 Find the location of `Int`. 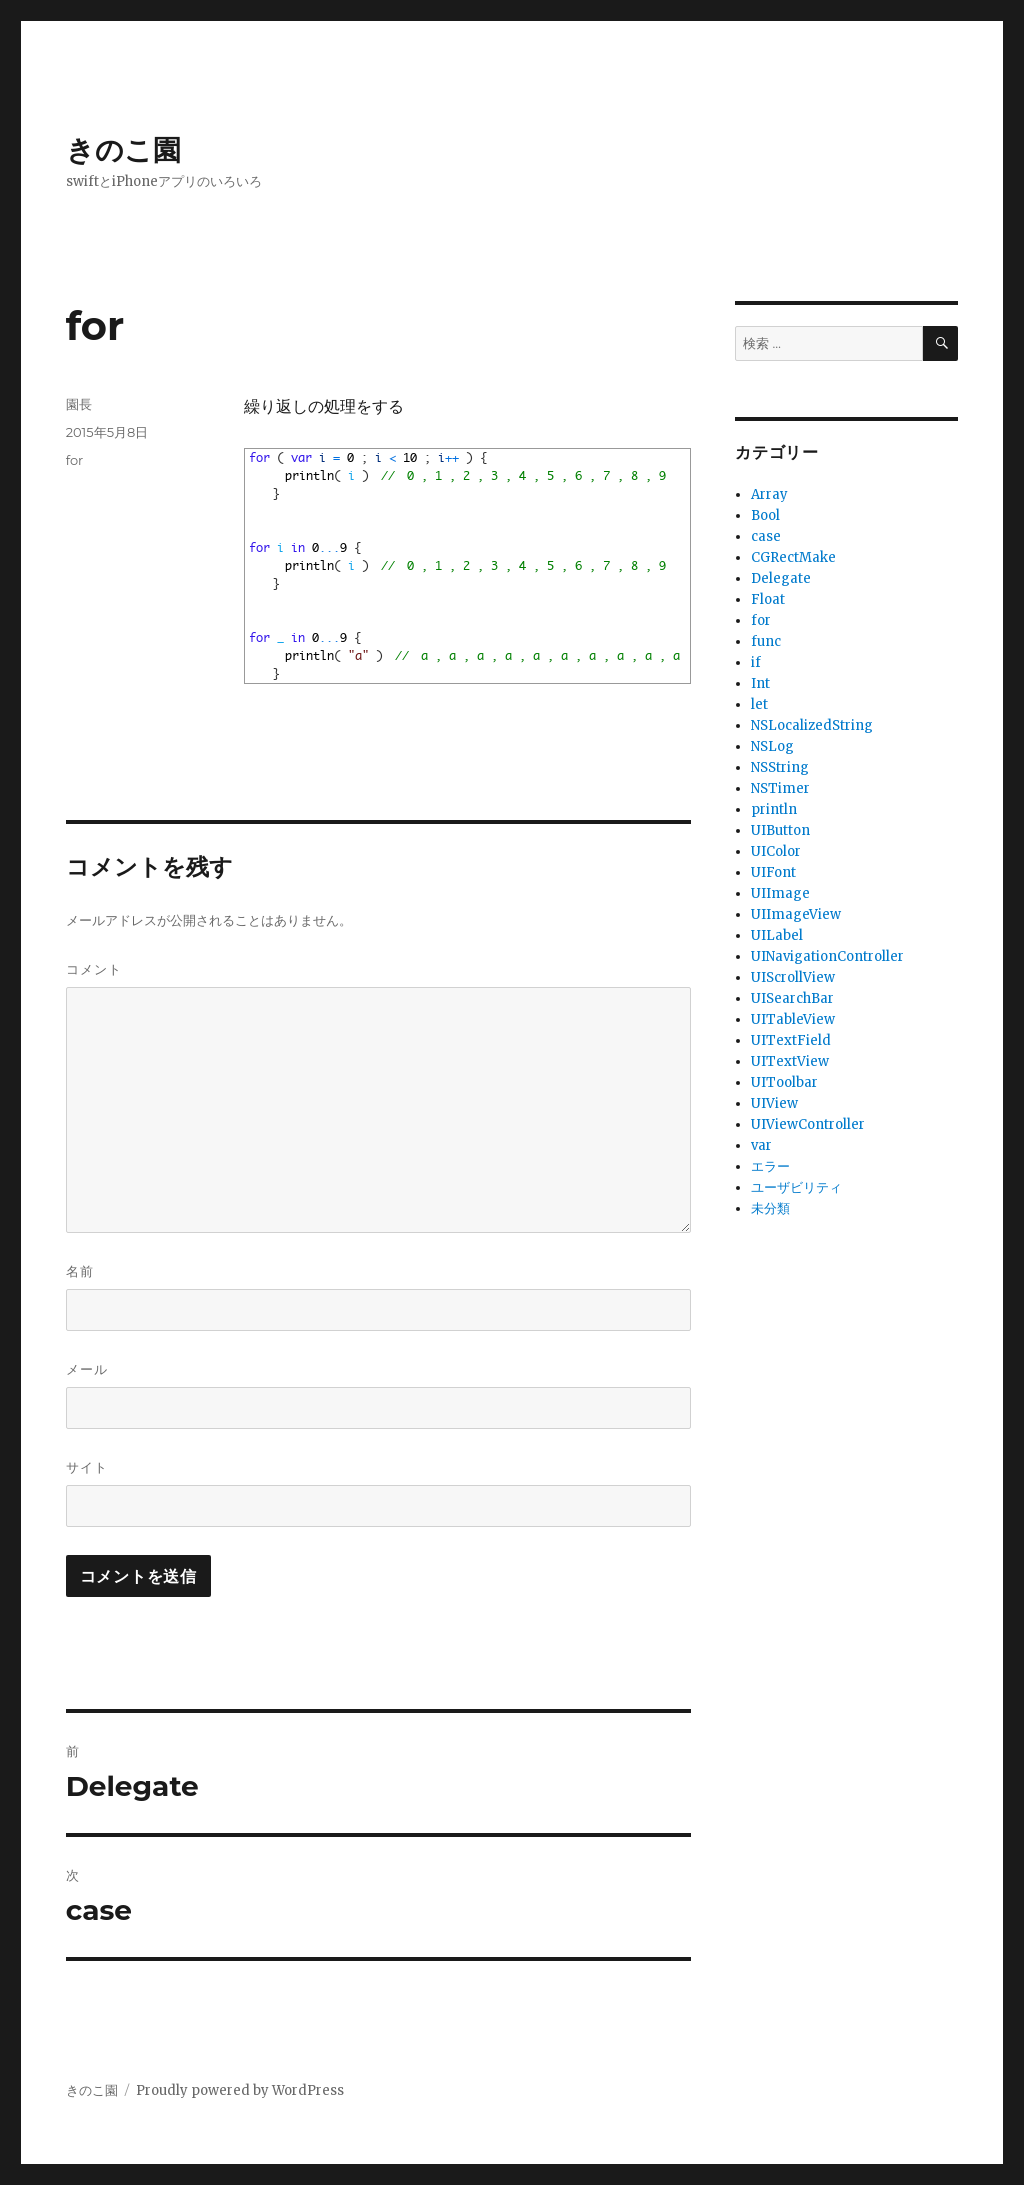

Int is located at coordinates (760, 683).